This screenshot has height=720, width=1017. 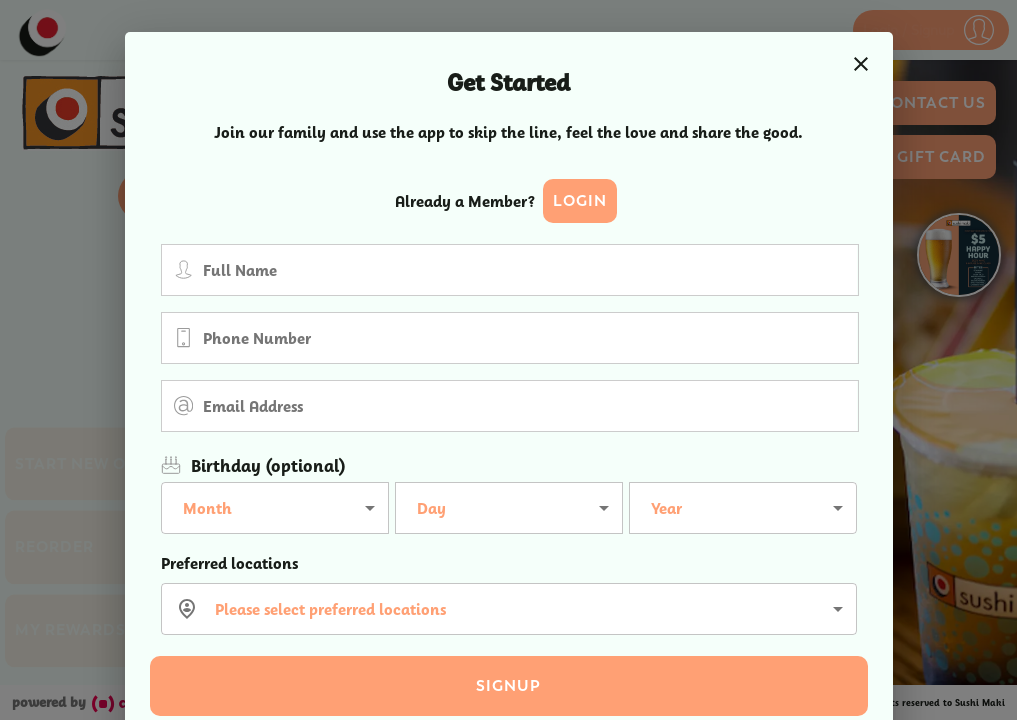 What do you see at coordinates (861, 64) in the screenshot?
I see `[close]` at bounding box center [861, 64].